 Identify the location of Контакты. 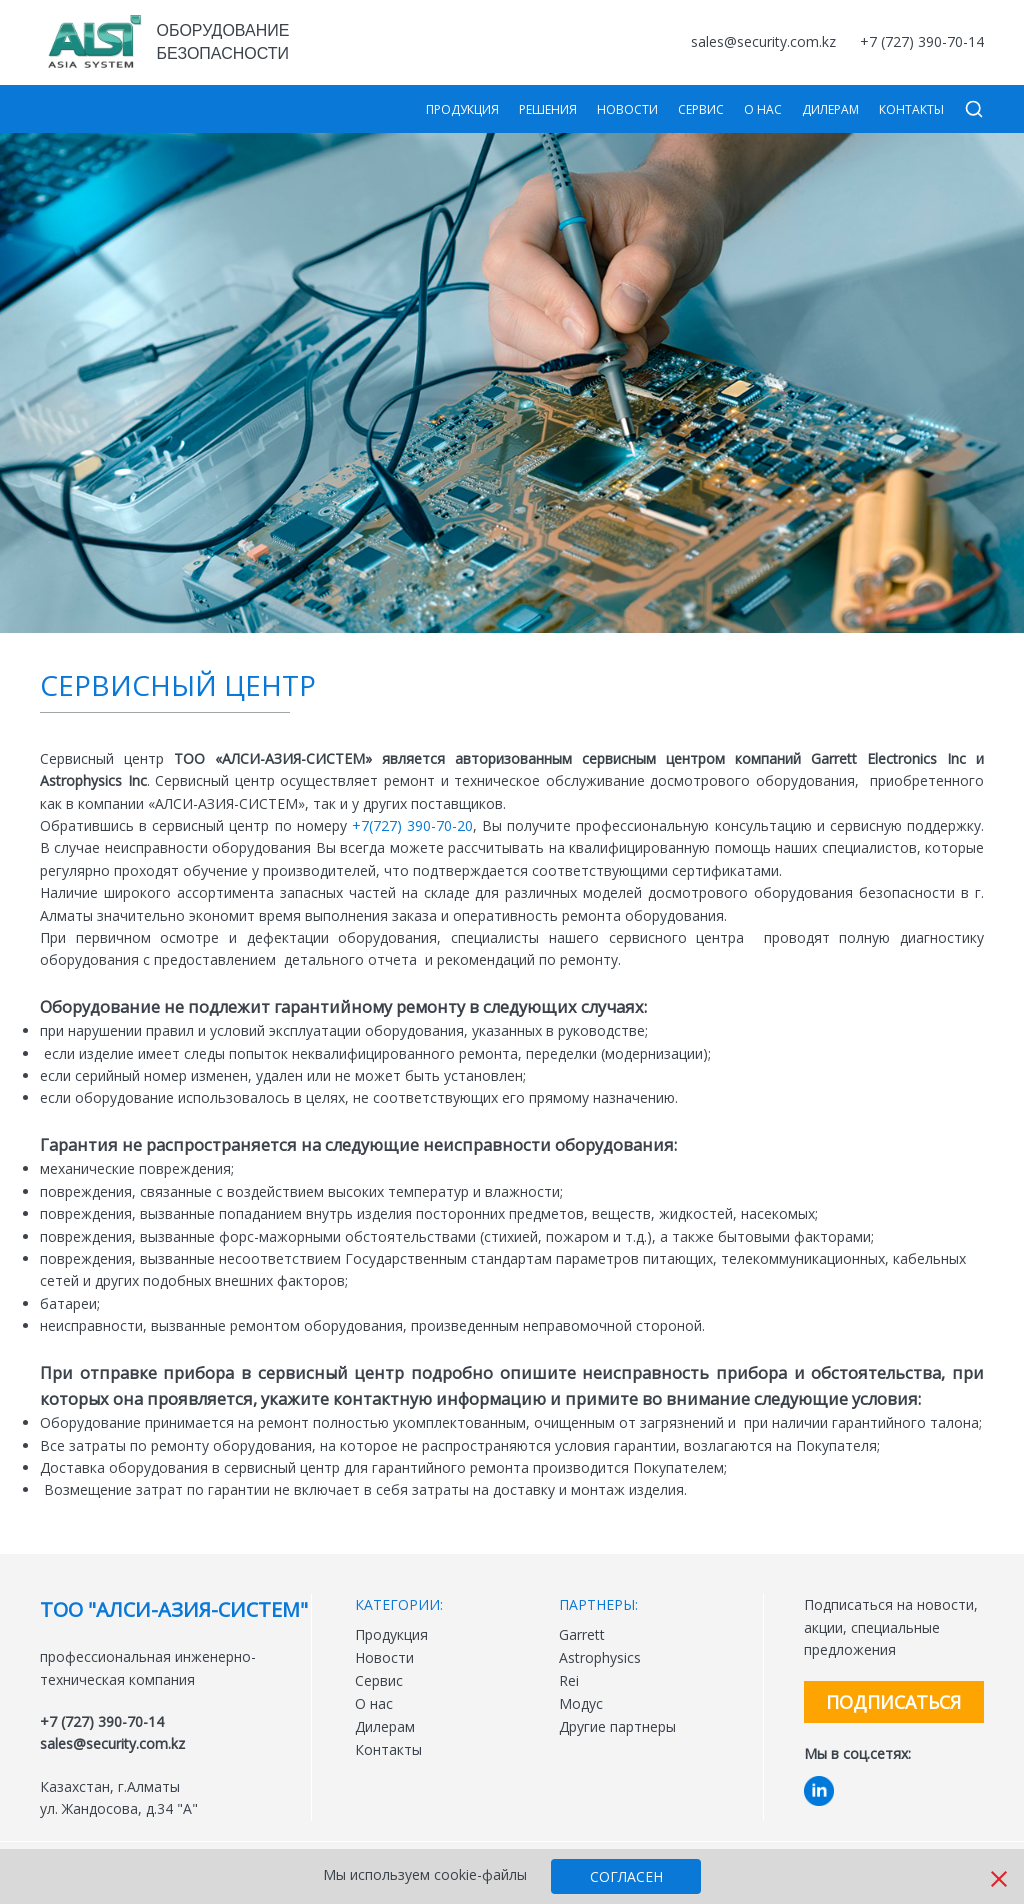
(911, 109).